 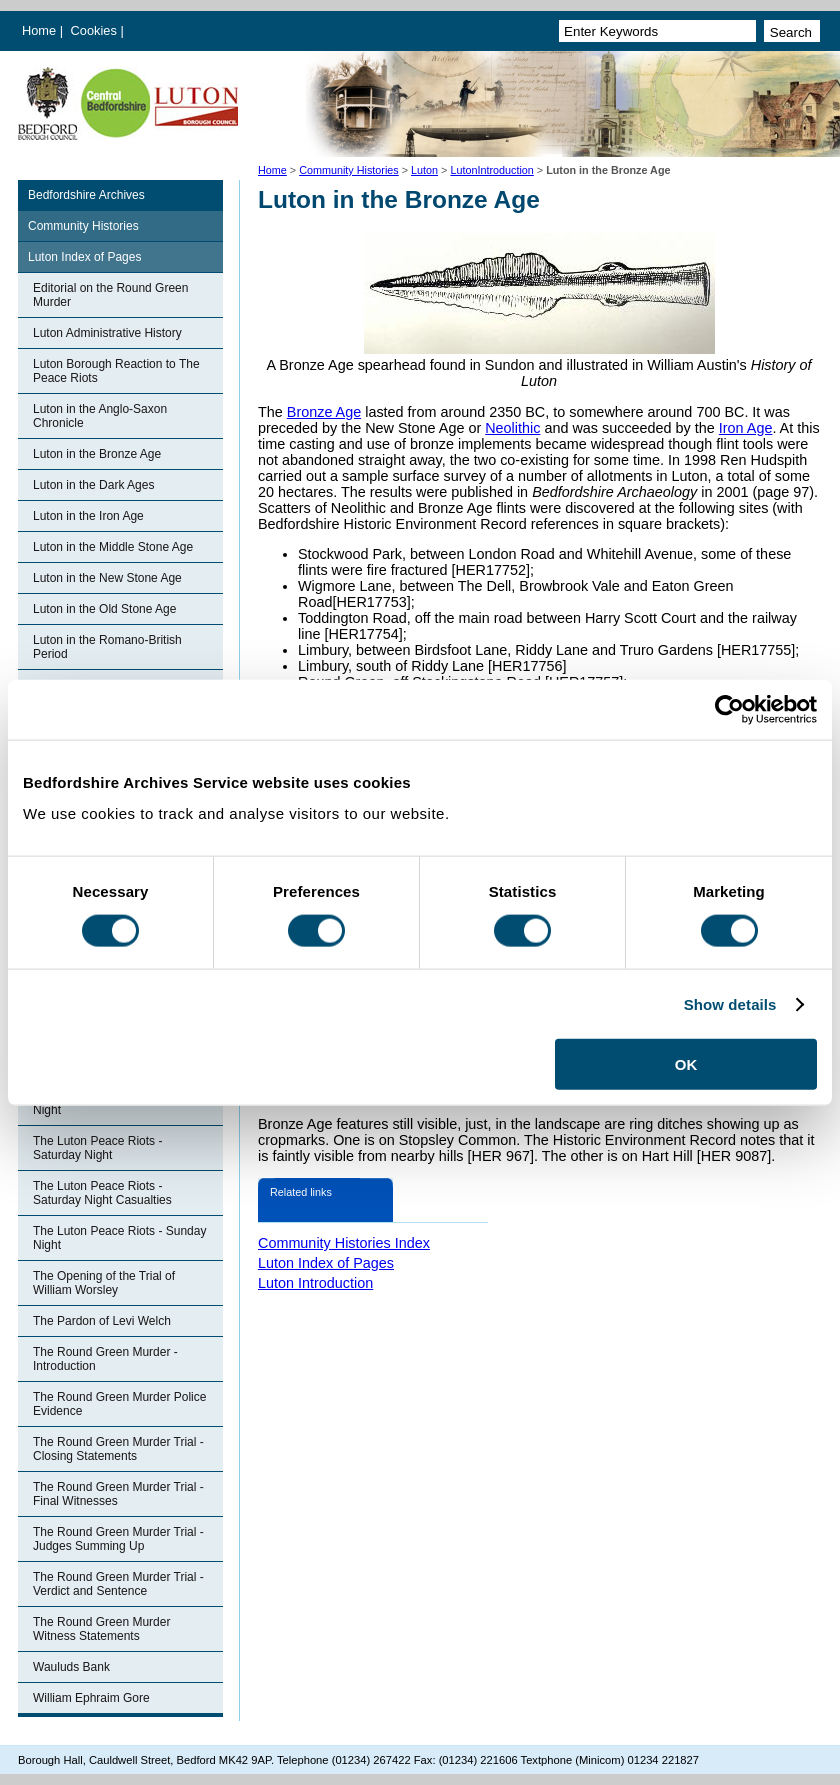 I want to click on Luton in the Romano-British Period, so click(x=107, y=647).